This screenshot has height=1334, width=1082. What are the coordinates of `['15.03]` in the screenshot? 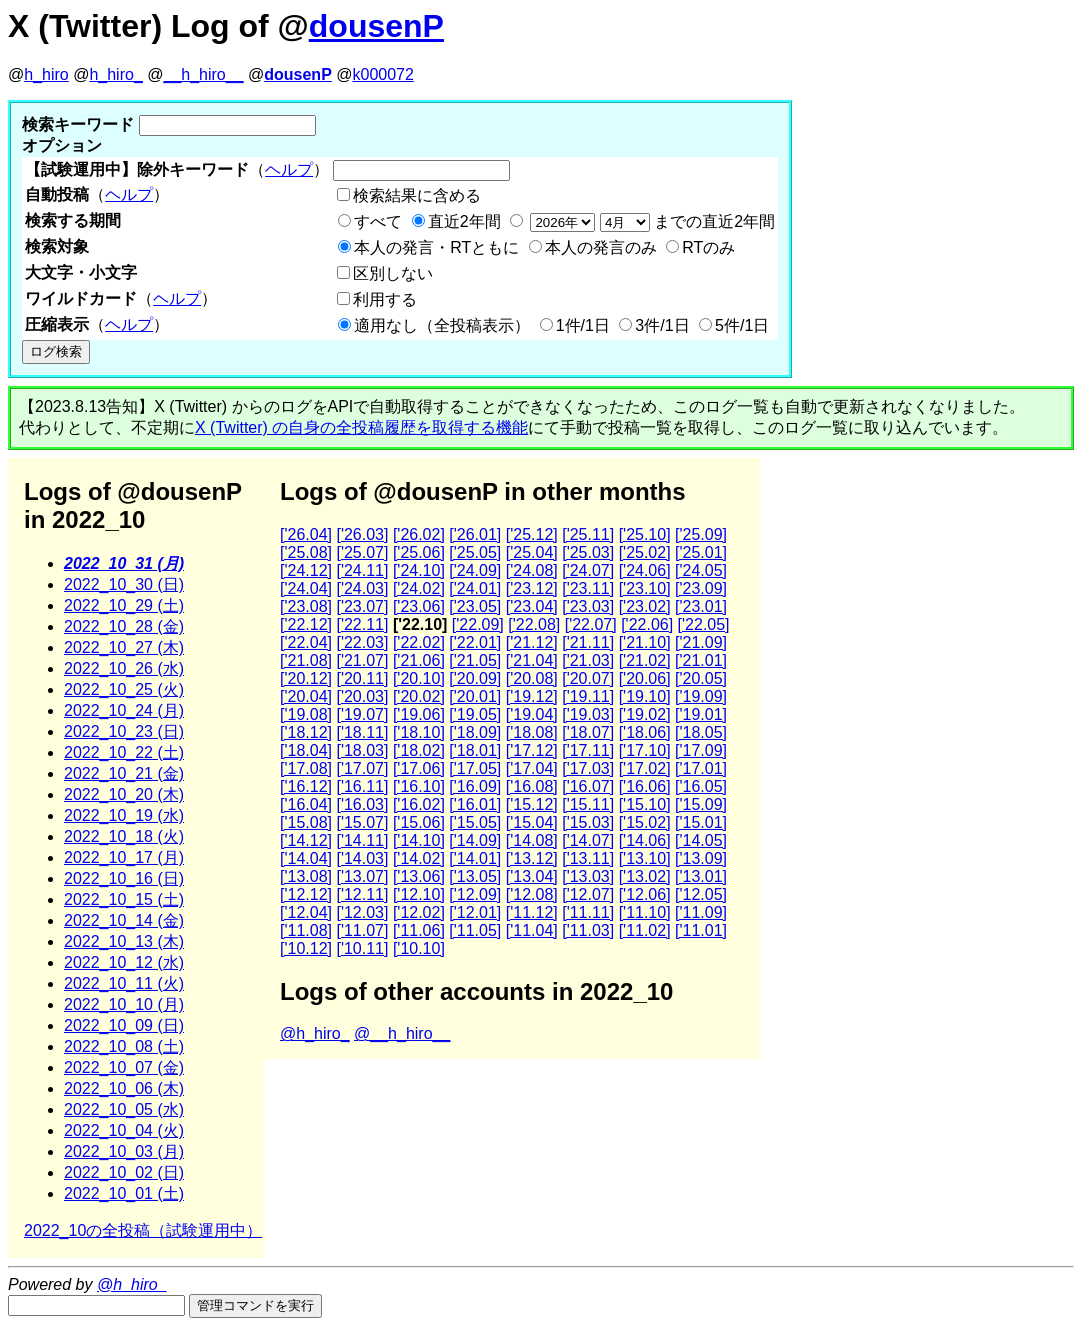 It's located at (588, 822).